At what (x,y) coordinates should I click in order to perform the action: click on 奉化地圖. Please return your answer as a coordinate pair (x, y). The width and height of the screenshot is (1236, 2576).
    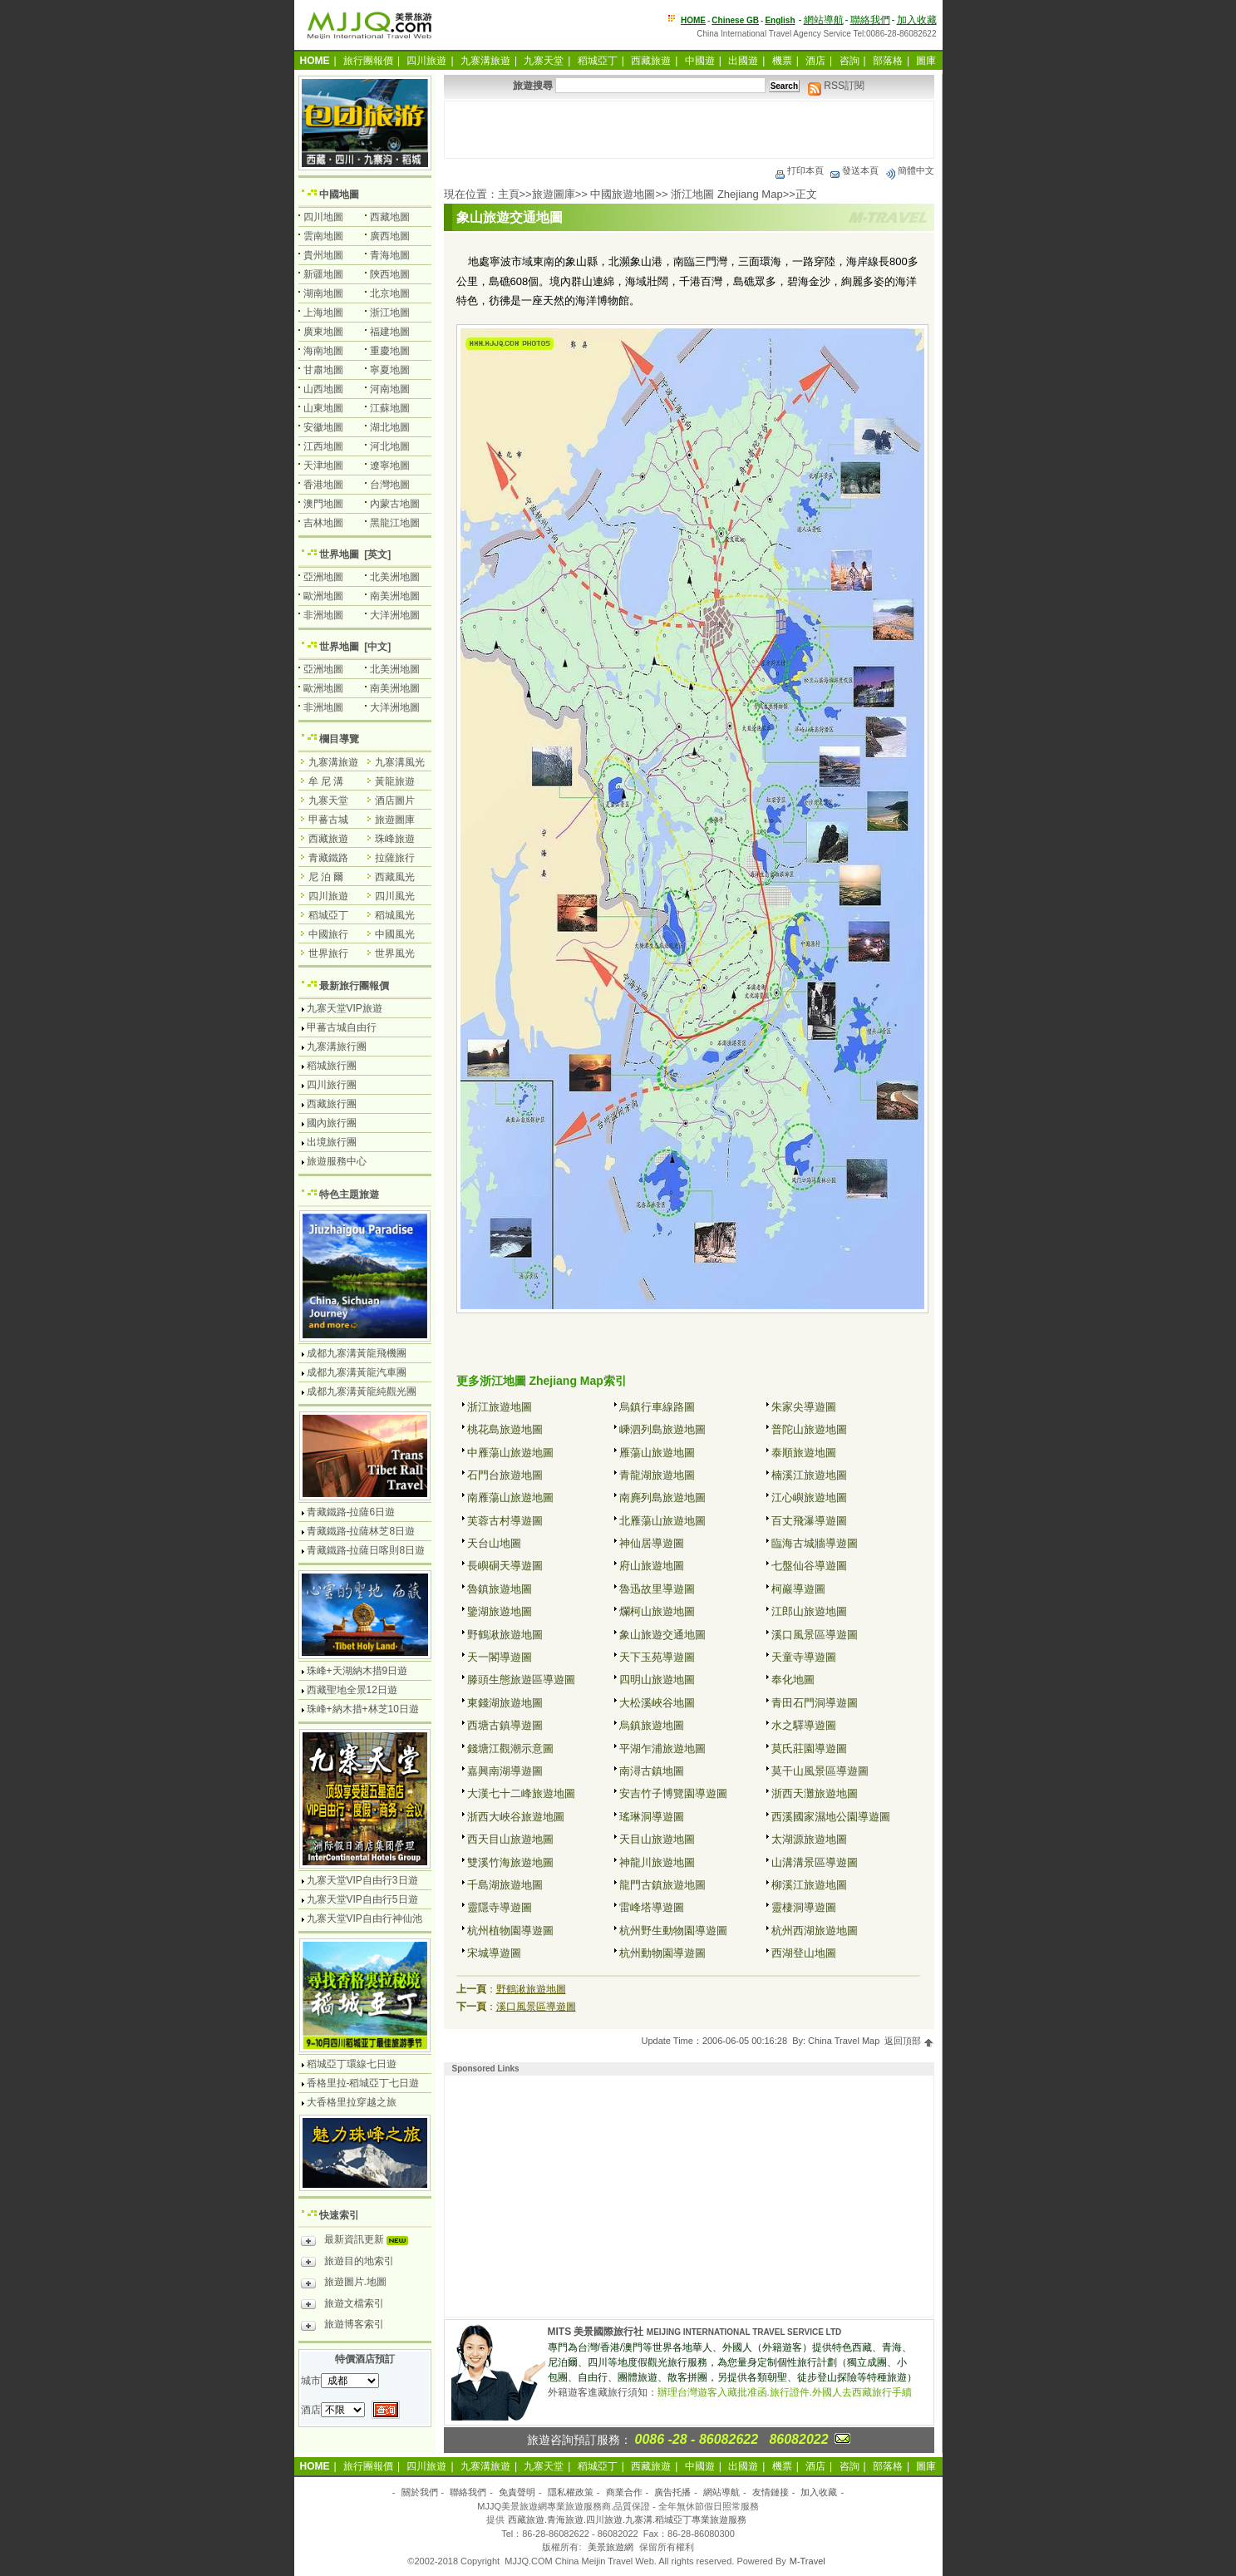
    Looking at the image, I should click on (793, 1679).